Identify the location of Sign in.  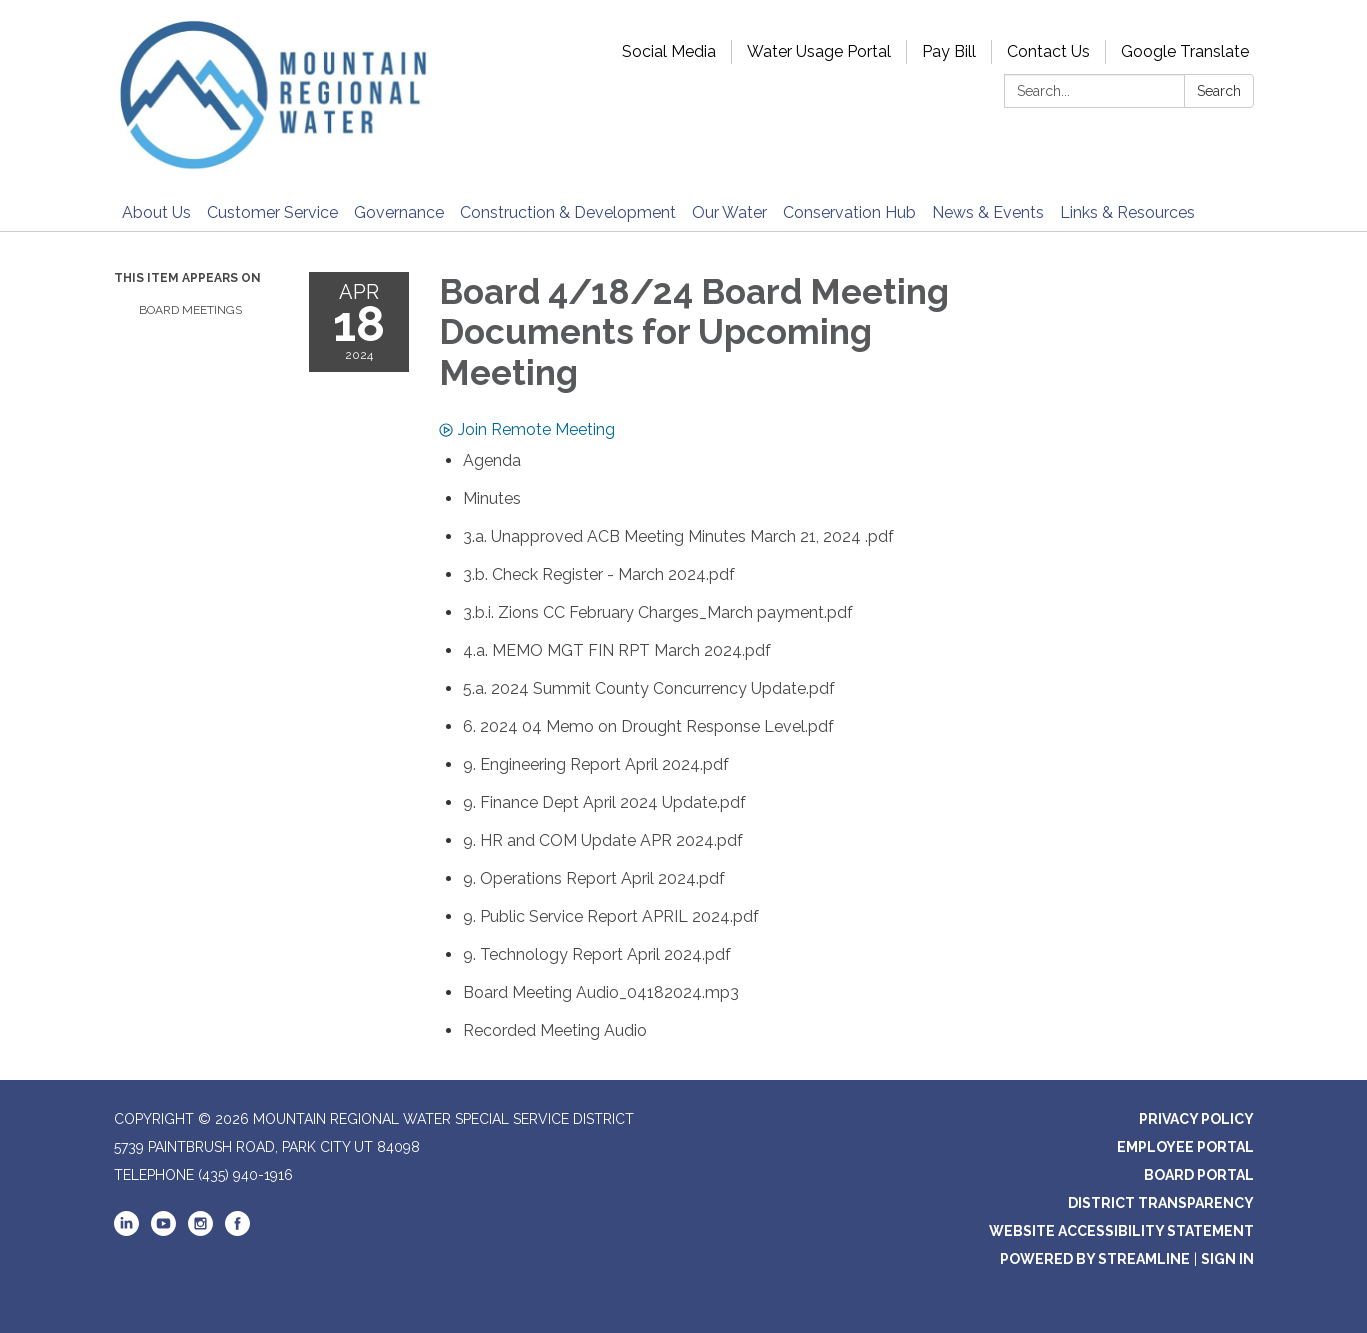
(1227, 1259).